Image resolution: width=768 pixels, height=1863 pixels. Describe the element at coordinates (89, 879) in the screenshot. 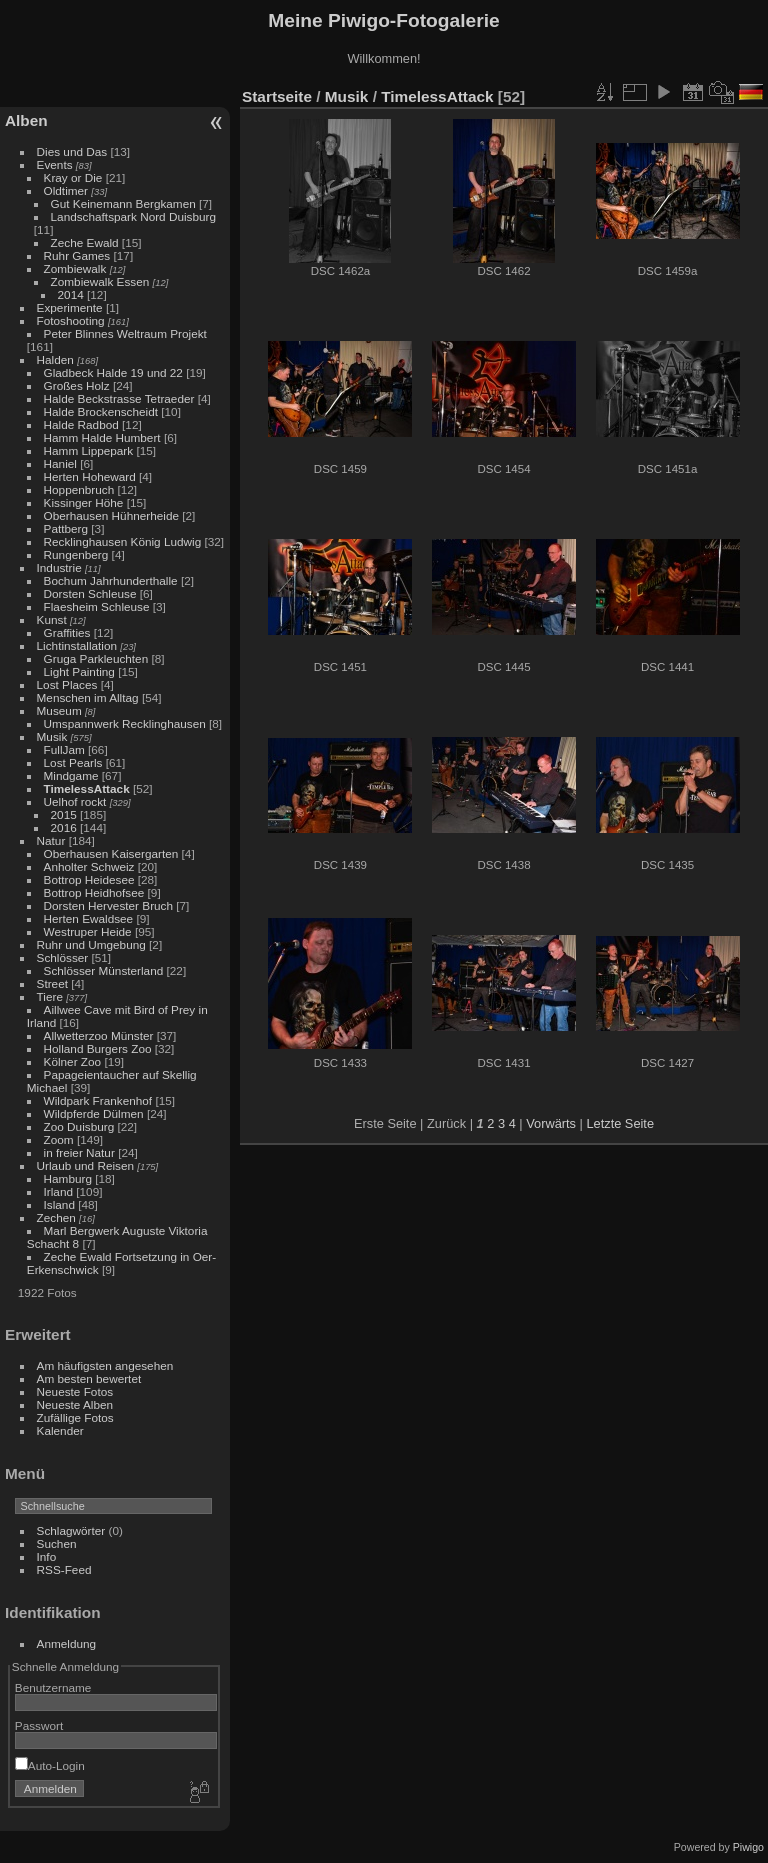

I see `Bottrop Heidesee` at that location.